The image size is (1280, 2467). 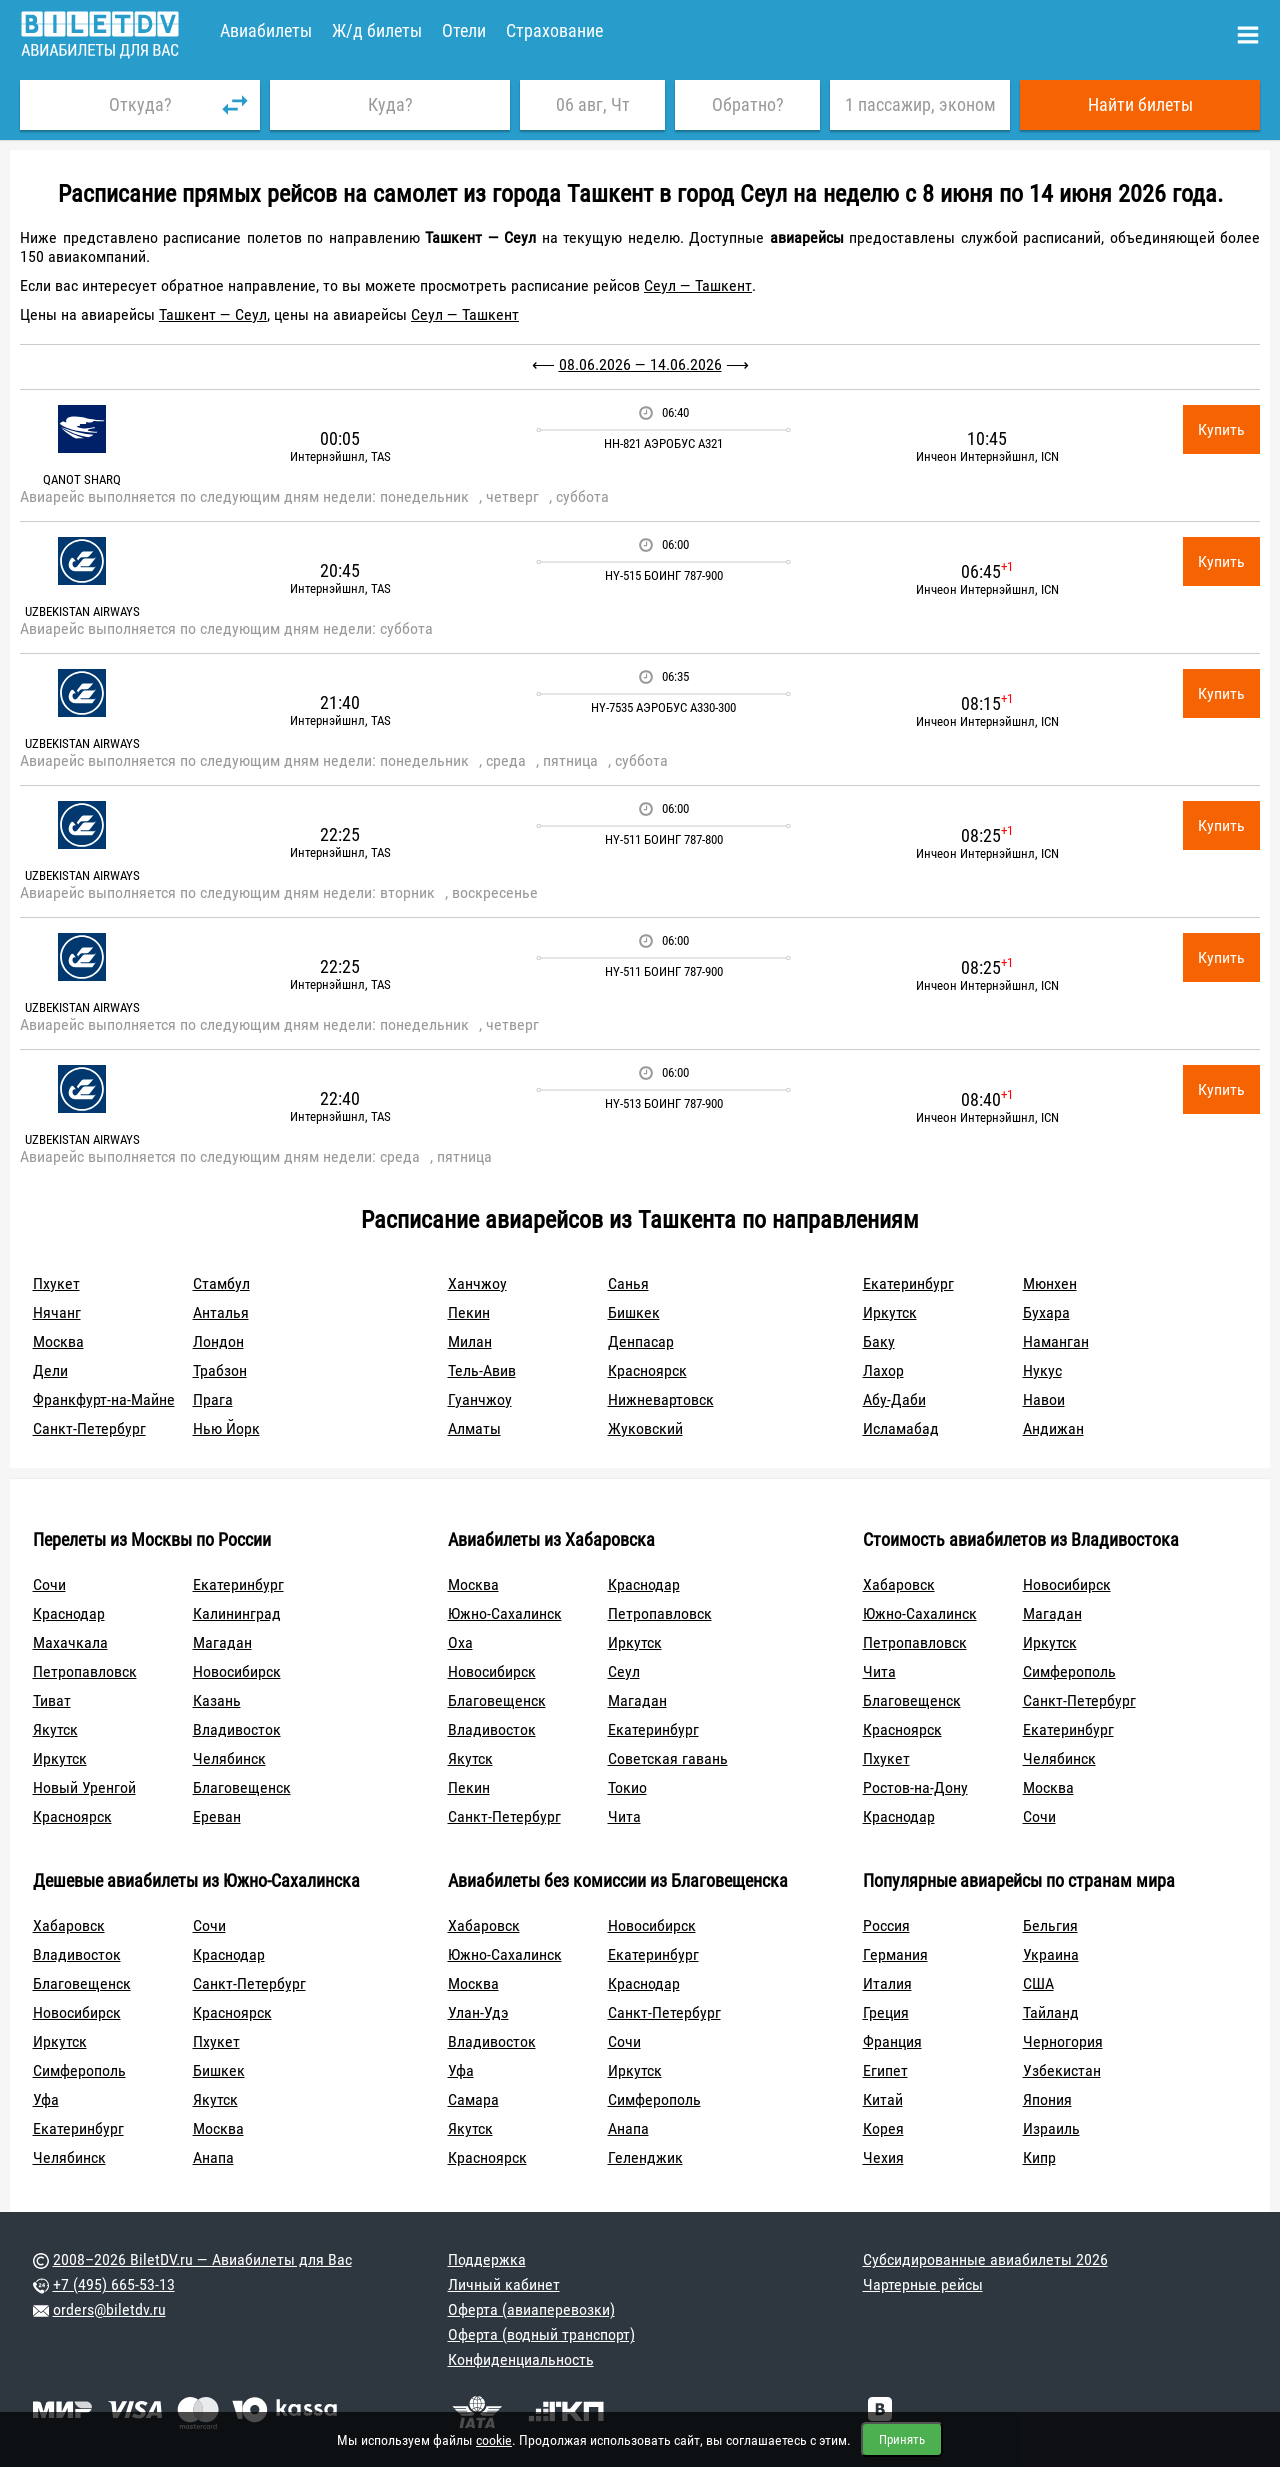 What do you see at coordinates (661, 1399) in the screenshot?
I see `Нижневартовск` at bounding box center [661, 1399].